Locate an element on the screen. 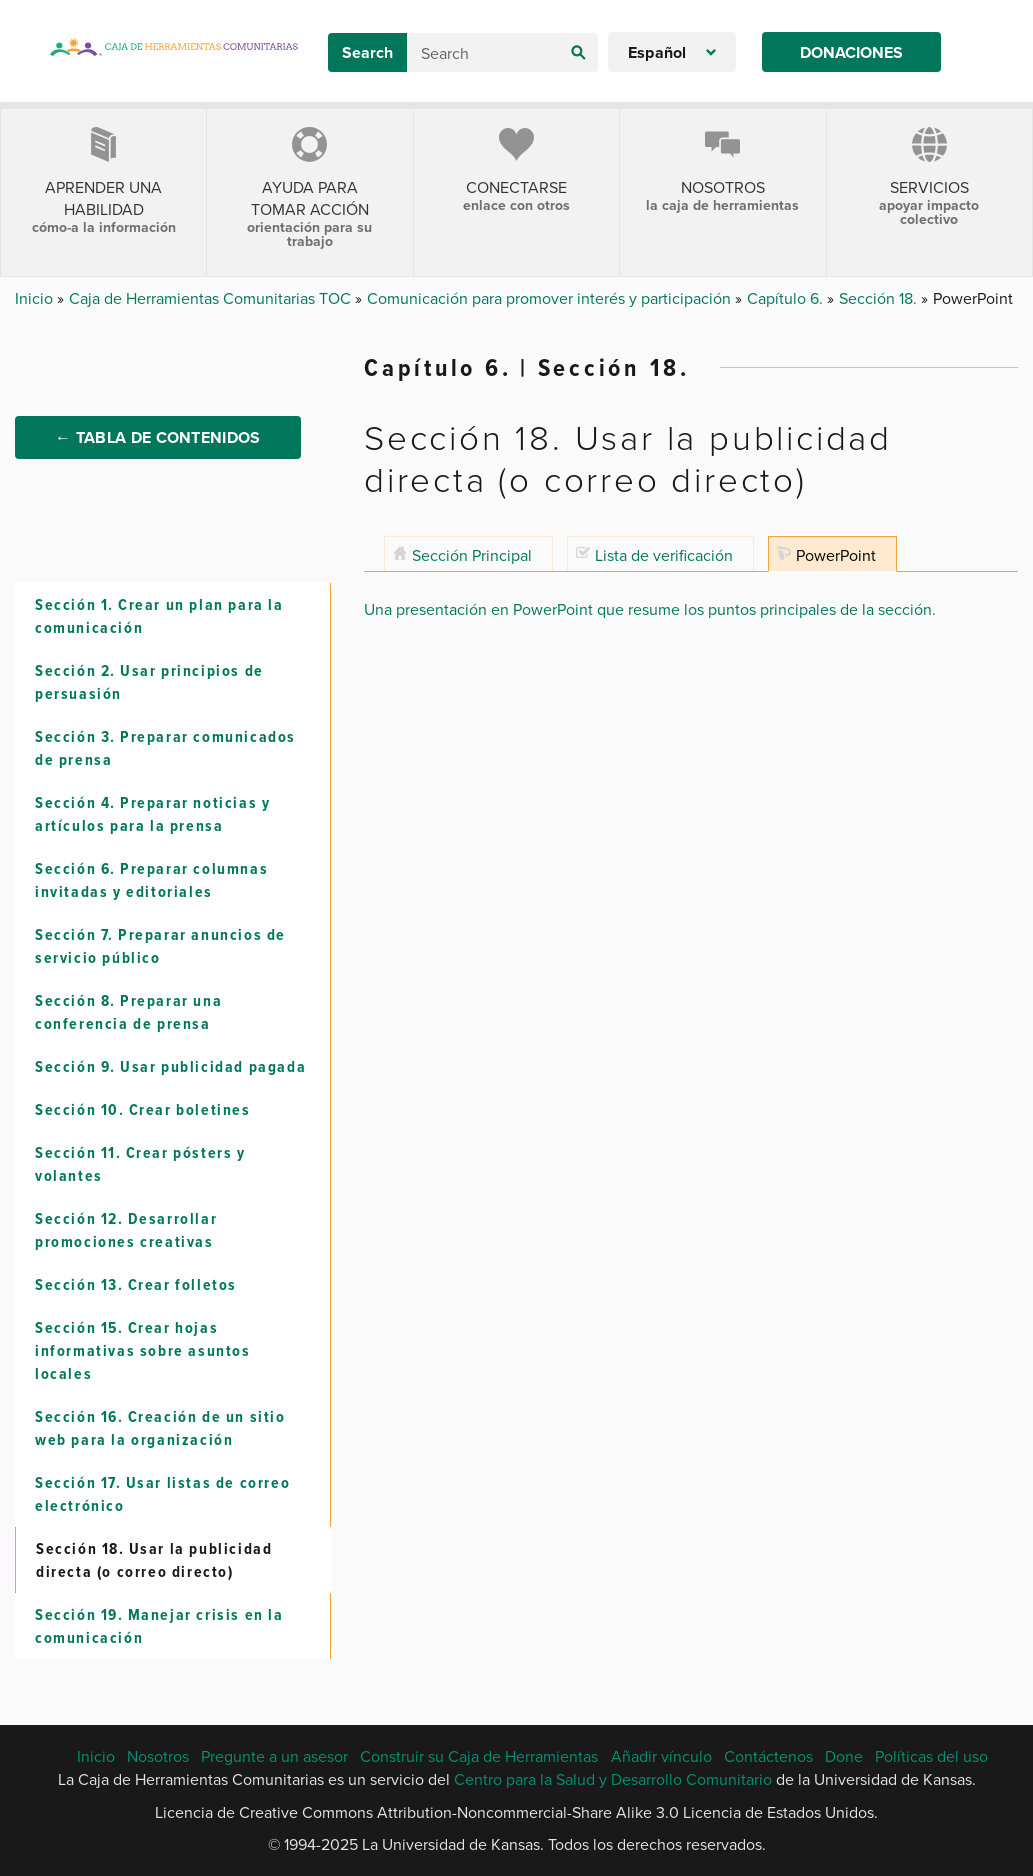 The image size is (1033, 1876). Sección 18. is located at coordinates (880, 298).